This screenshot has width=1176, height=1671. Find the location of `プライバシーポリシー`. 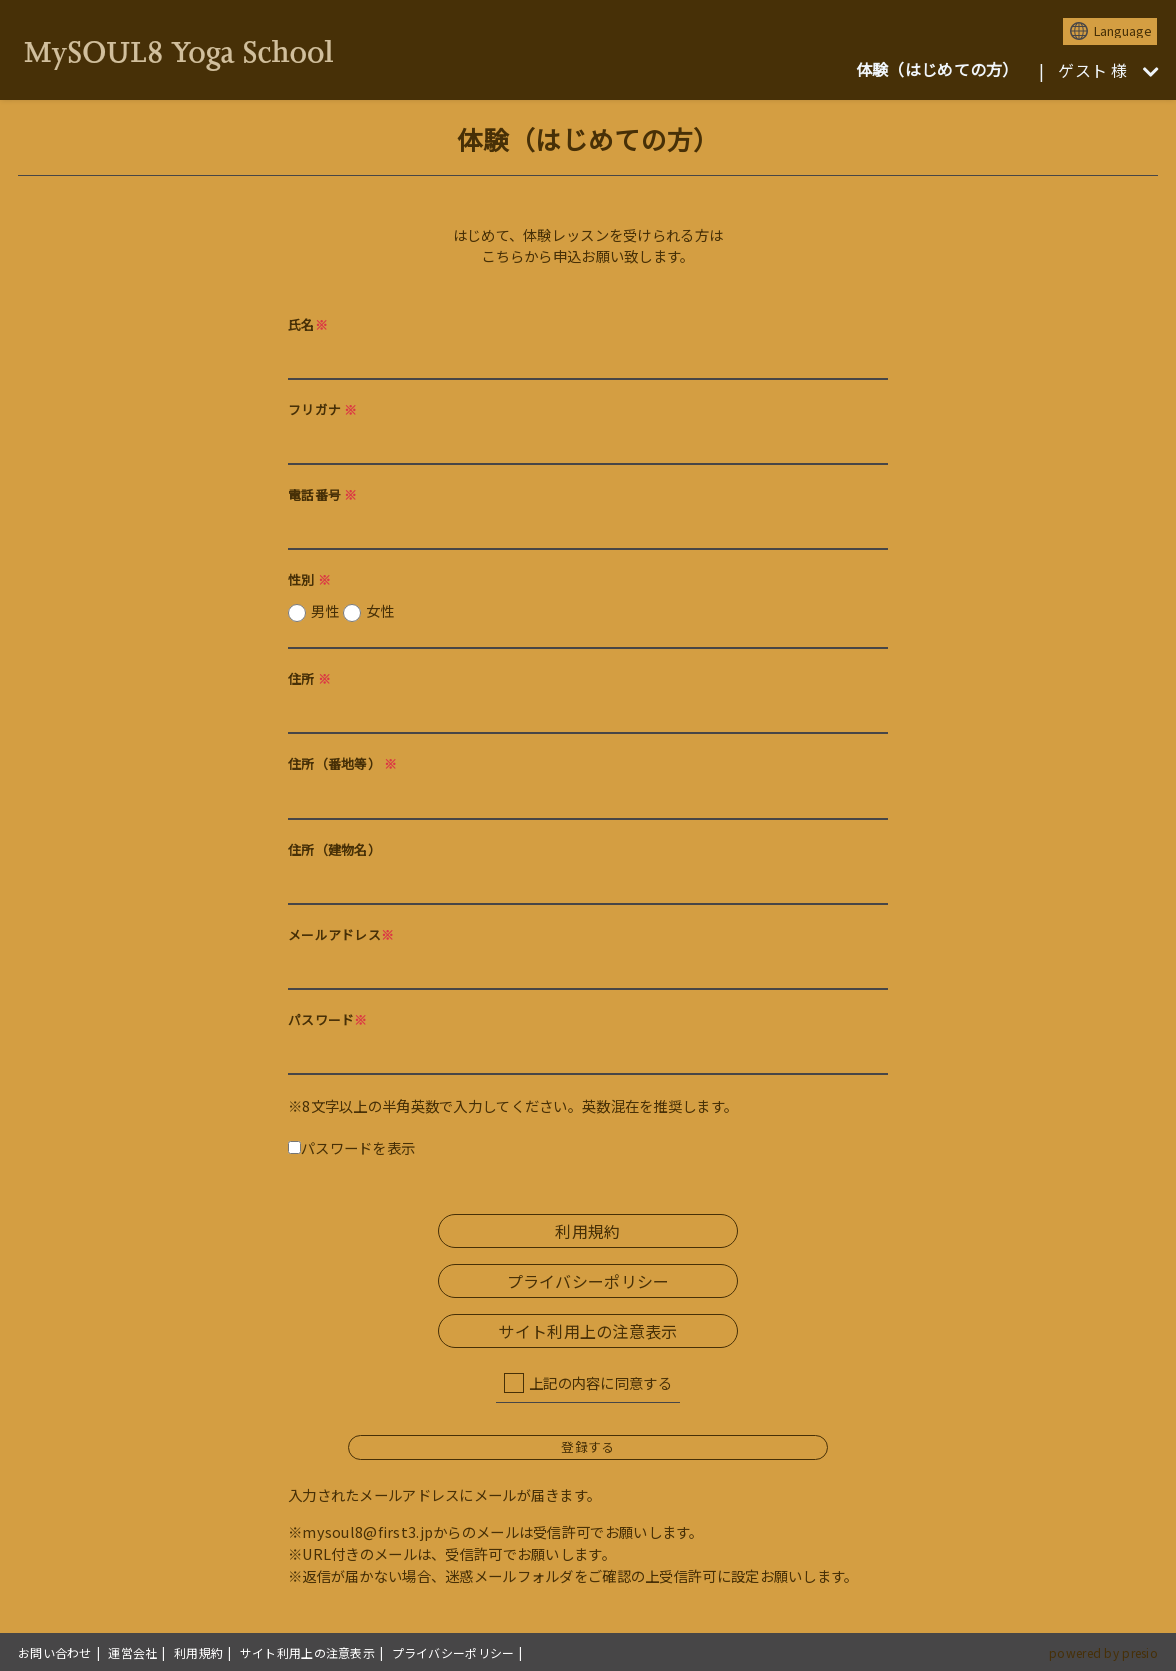

プライバシーポリシー is located at coordinates (588, 1281).